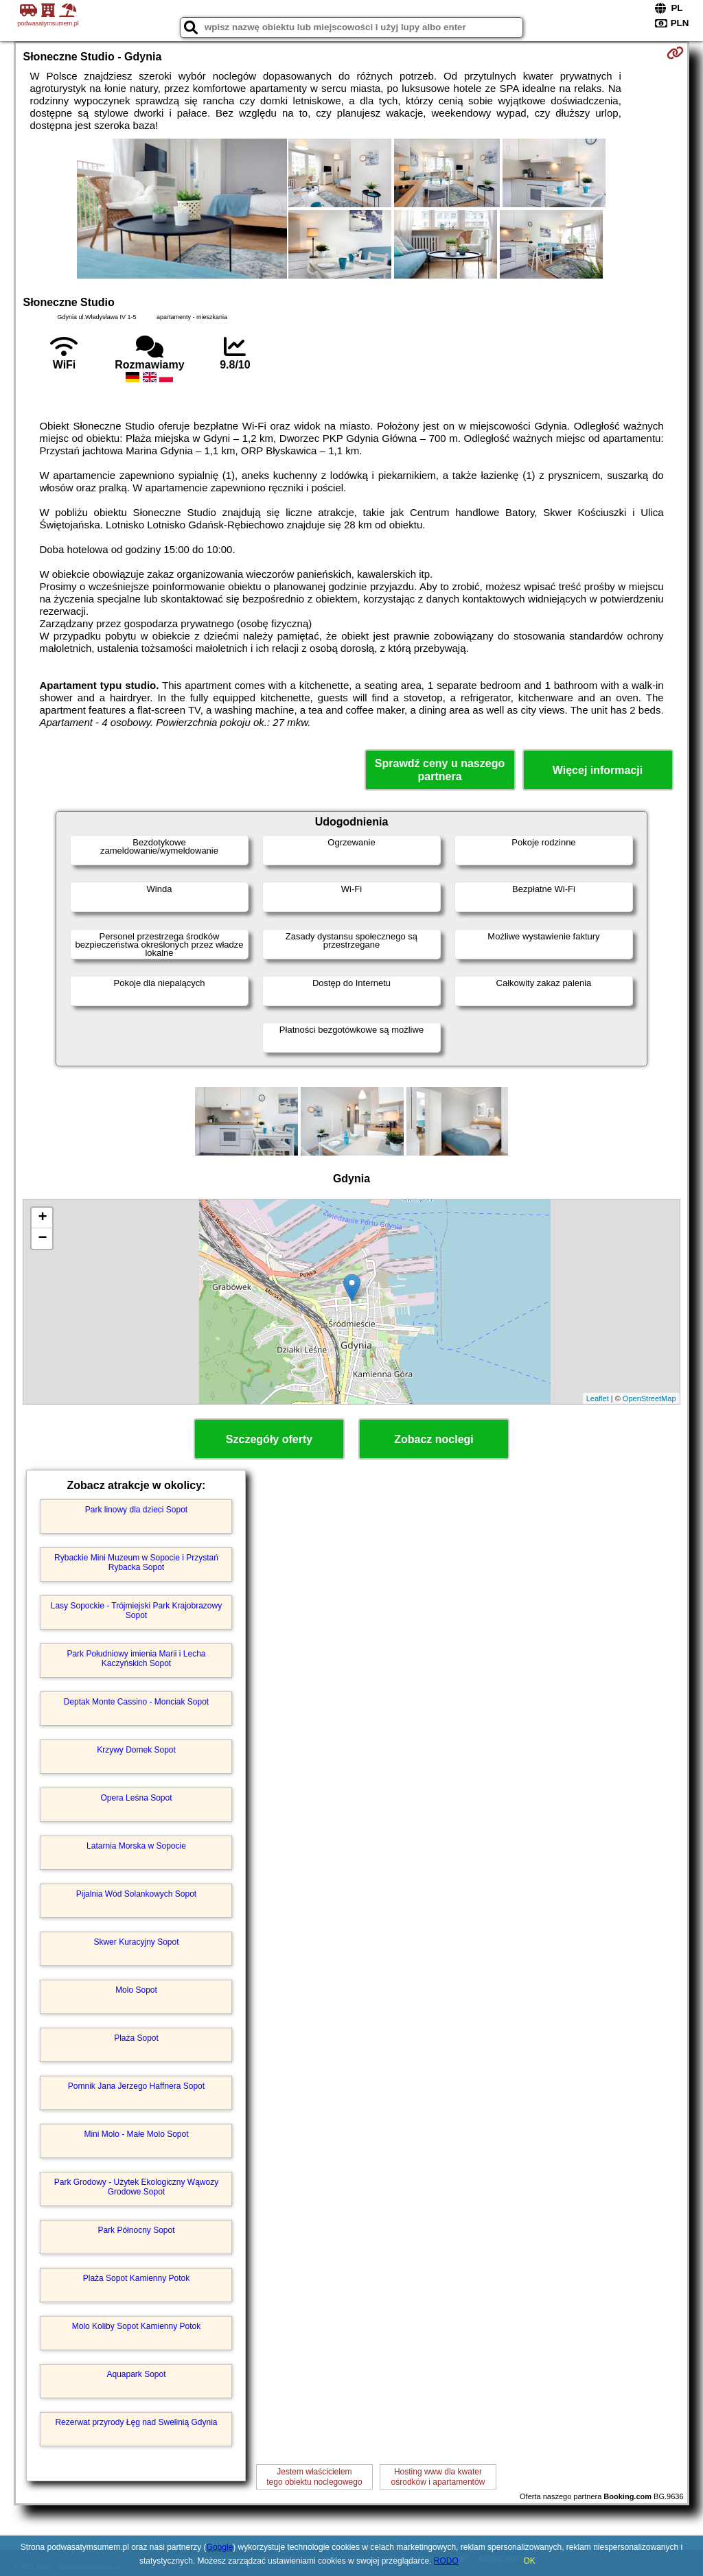 The height and width of the screenshot is (2576, 703). I want to click on RODO, so click(446, 2561).